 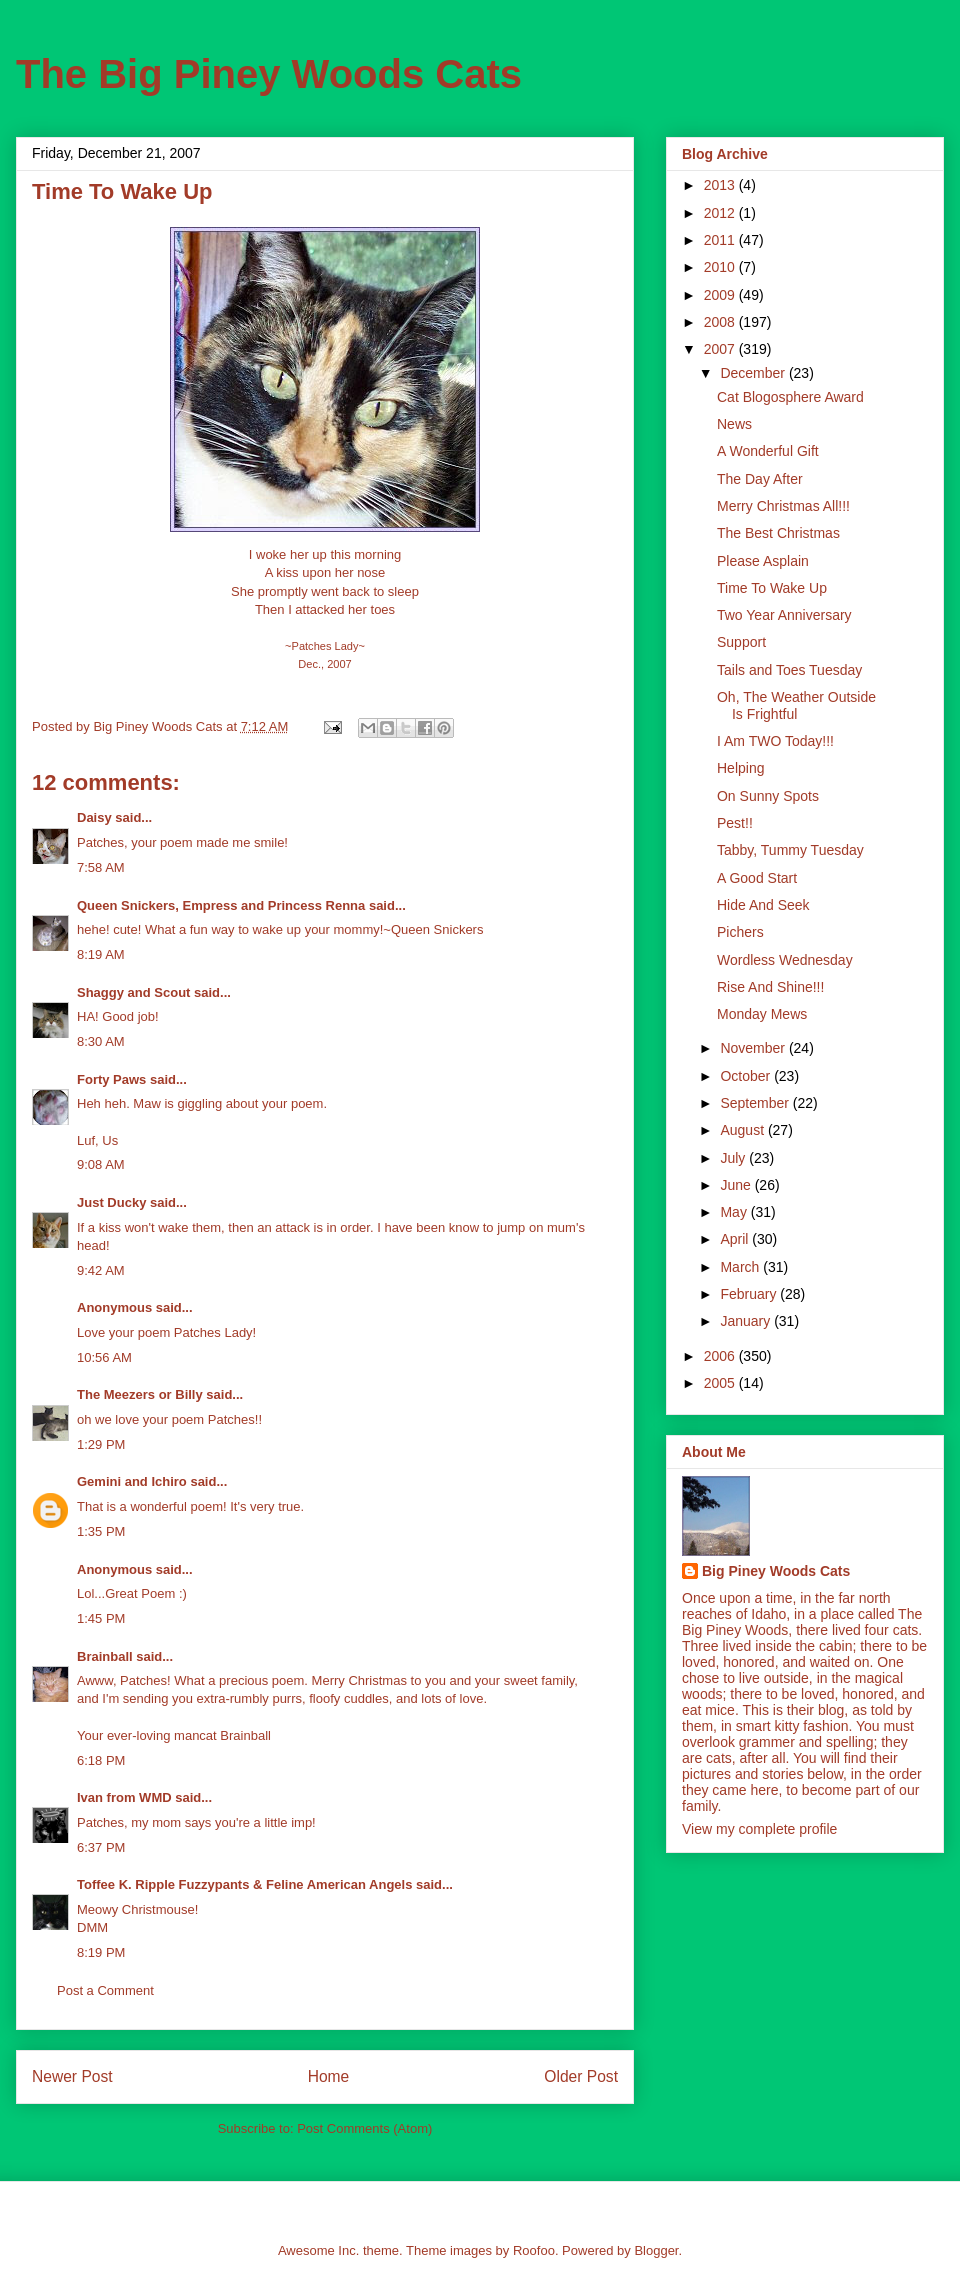 I want to click on Queen Snickers, Empress and Princess Renna, so click(x=221, y=905).